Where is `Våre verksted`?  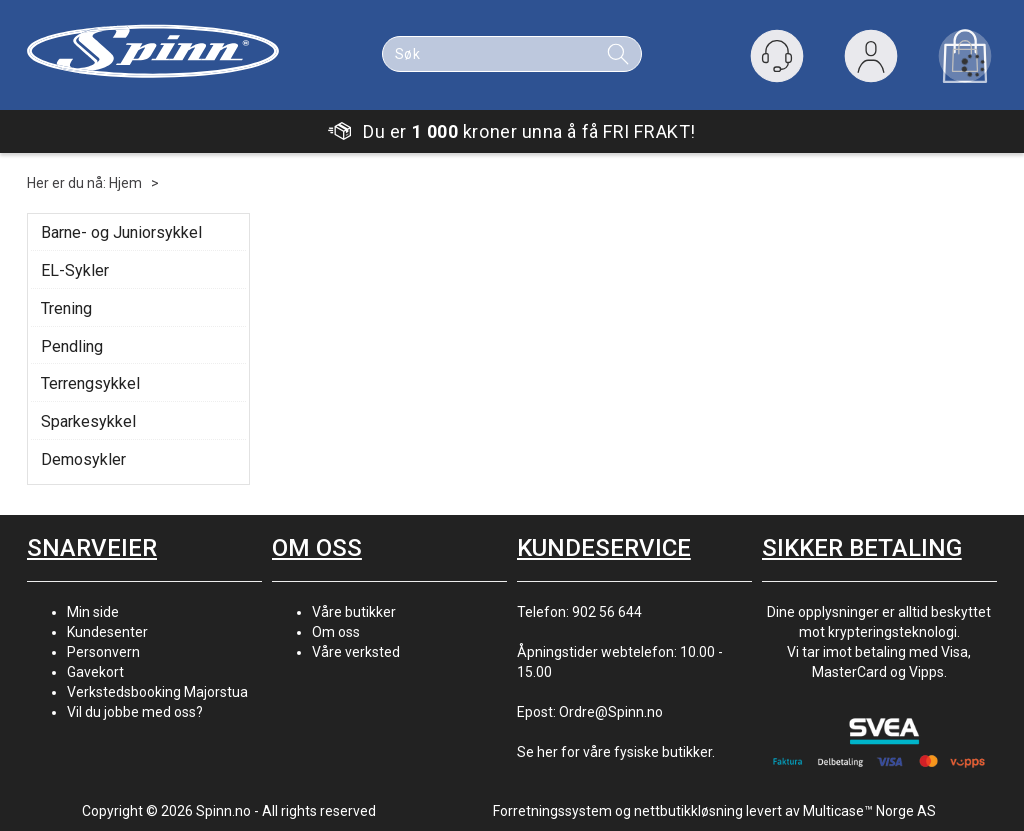
Våre verksted is located at coordinates (356, 652).